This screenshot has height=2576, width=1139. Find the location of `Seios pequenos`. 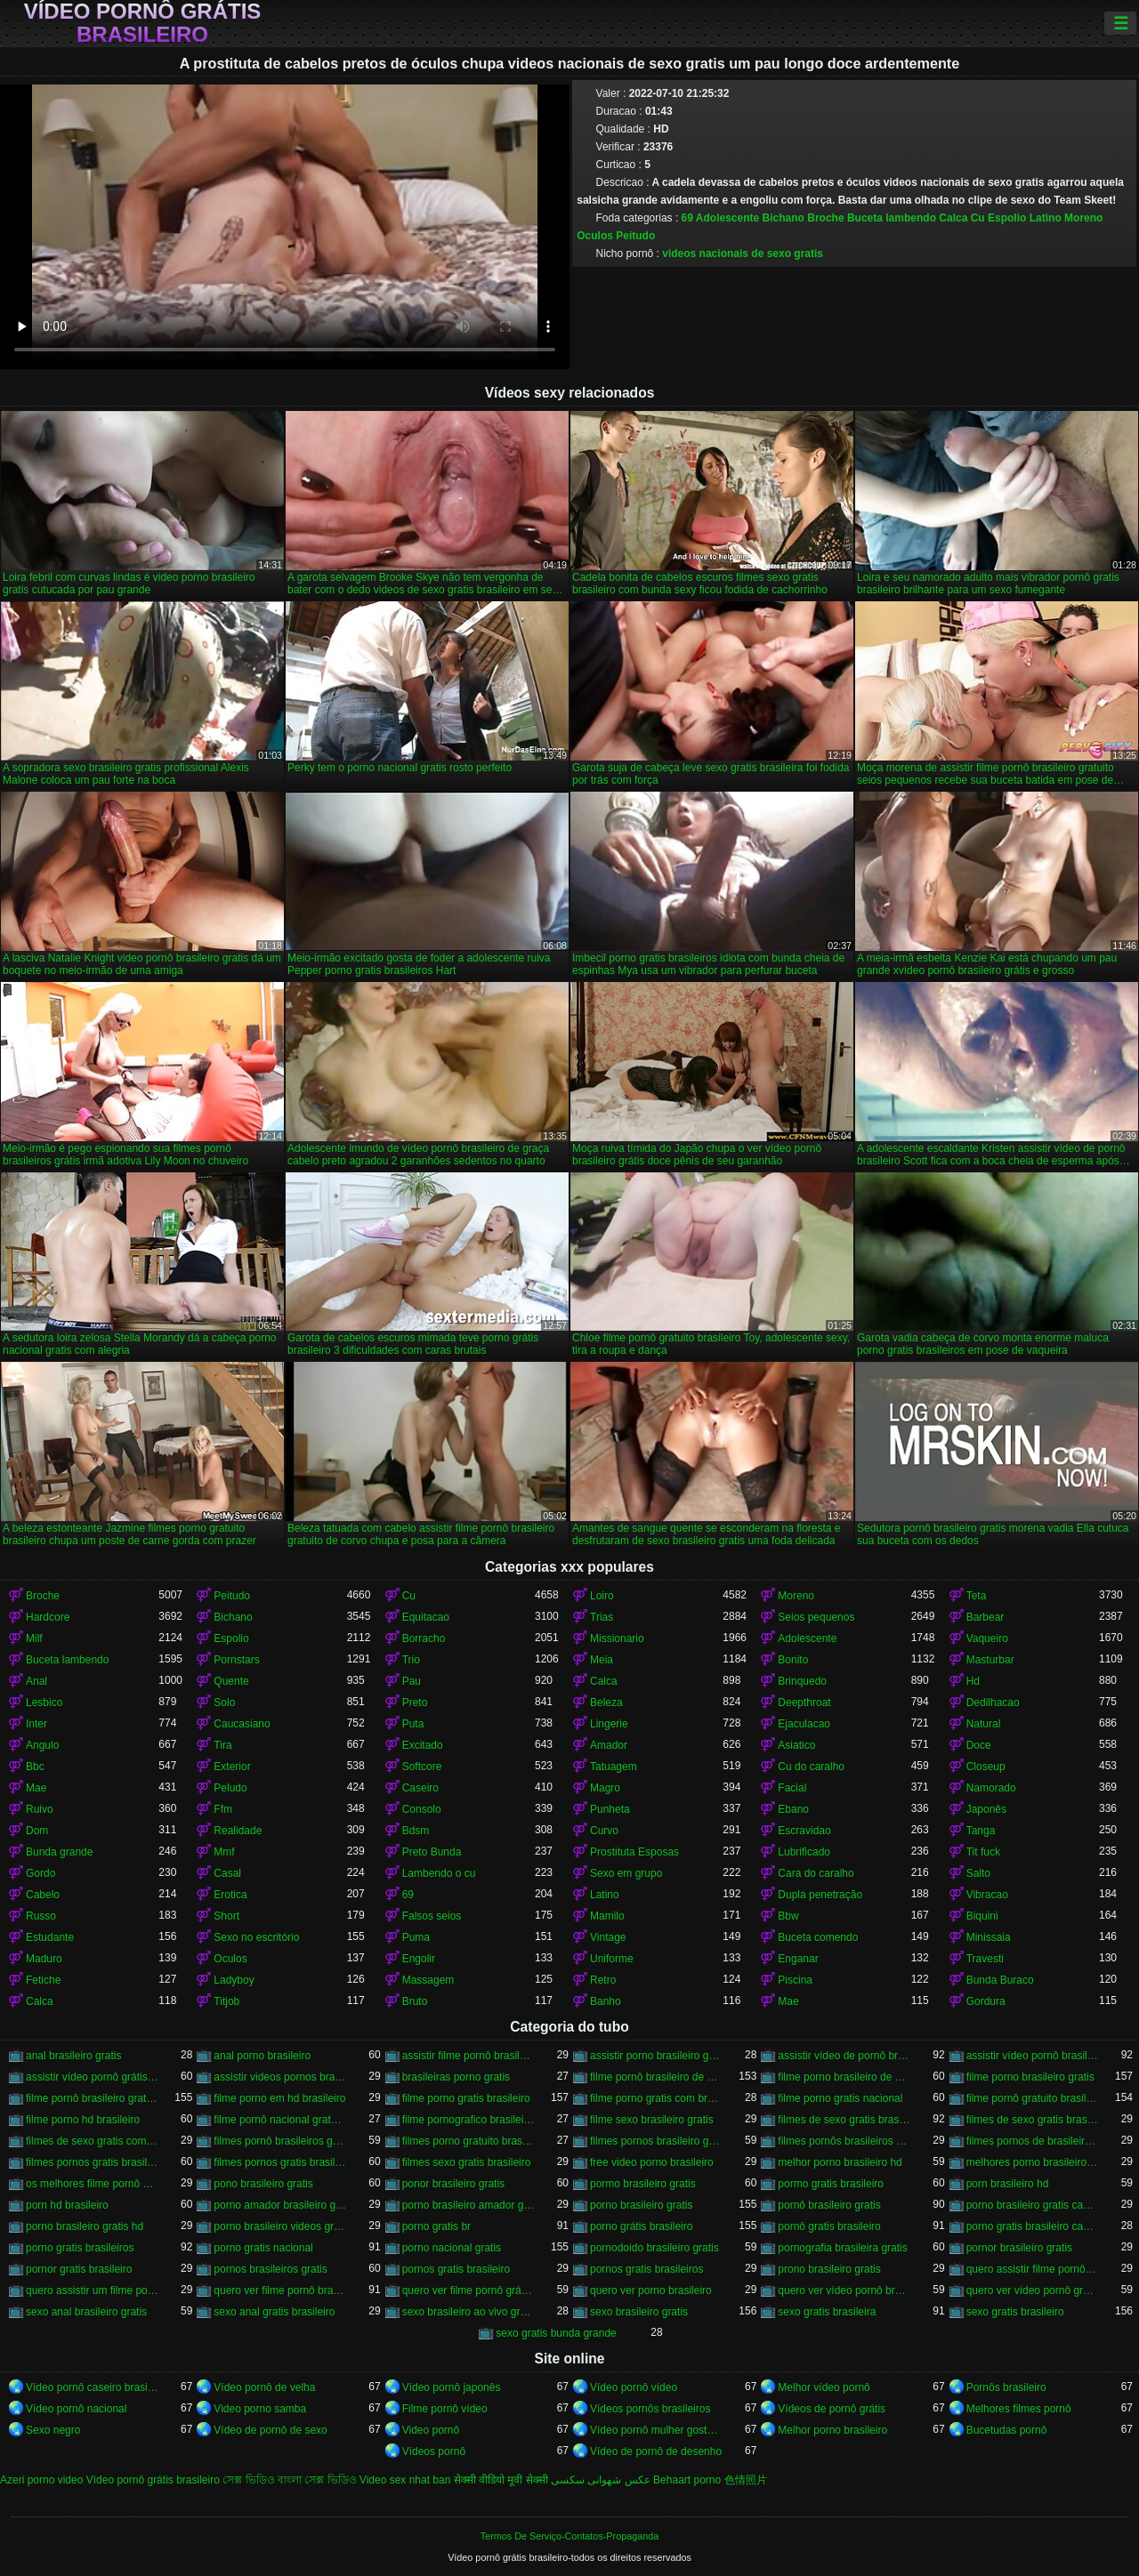

Seios pequenos is located at coordinates (816, 1617).